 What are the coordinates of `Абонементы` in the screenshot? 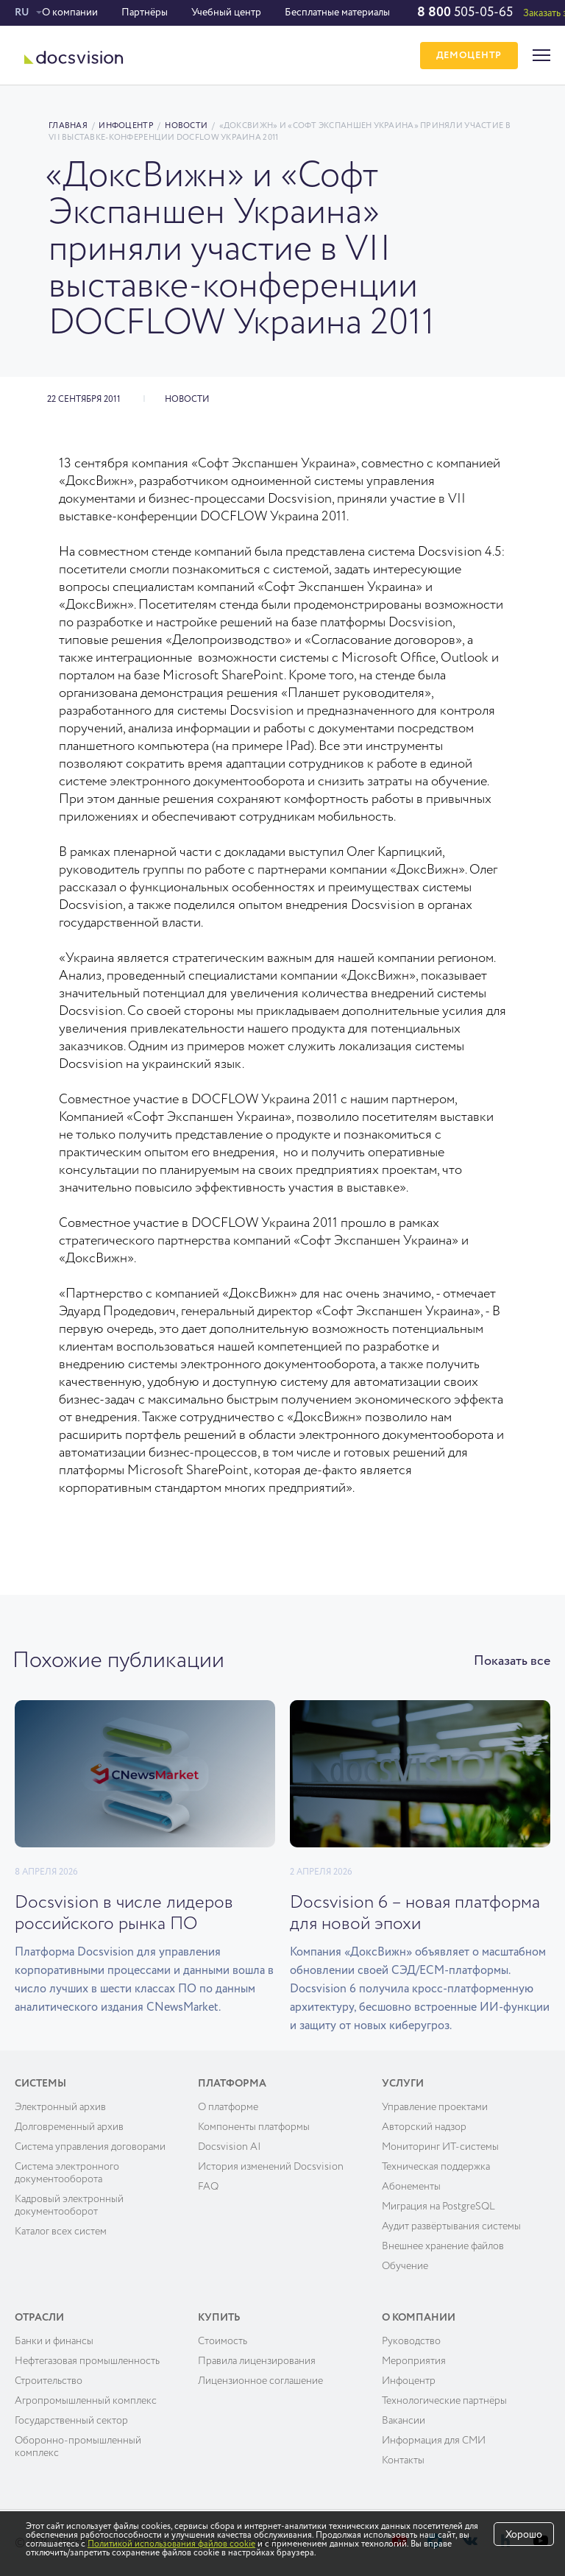 It's located at (411, 2187).